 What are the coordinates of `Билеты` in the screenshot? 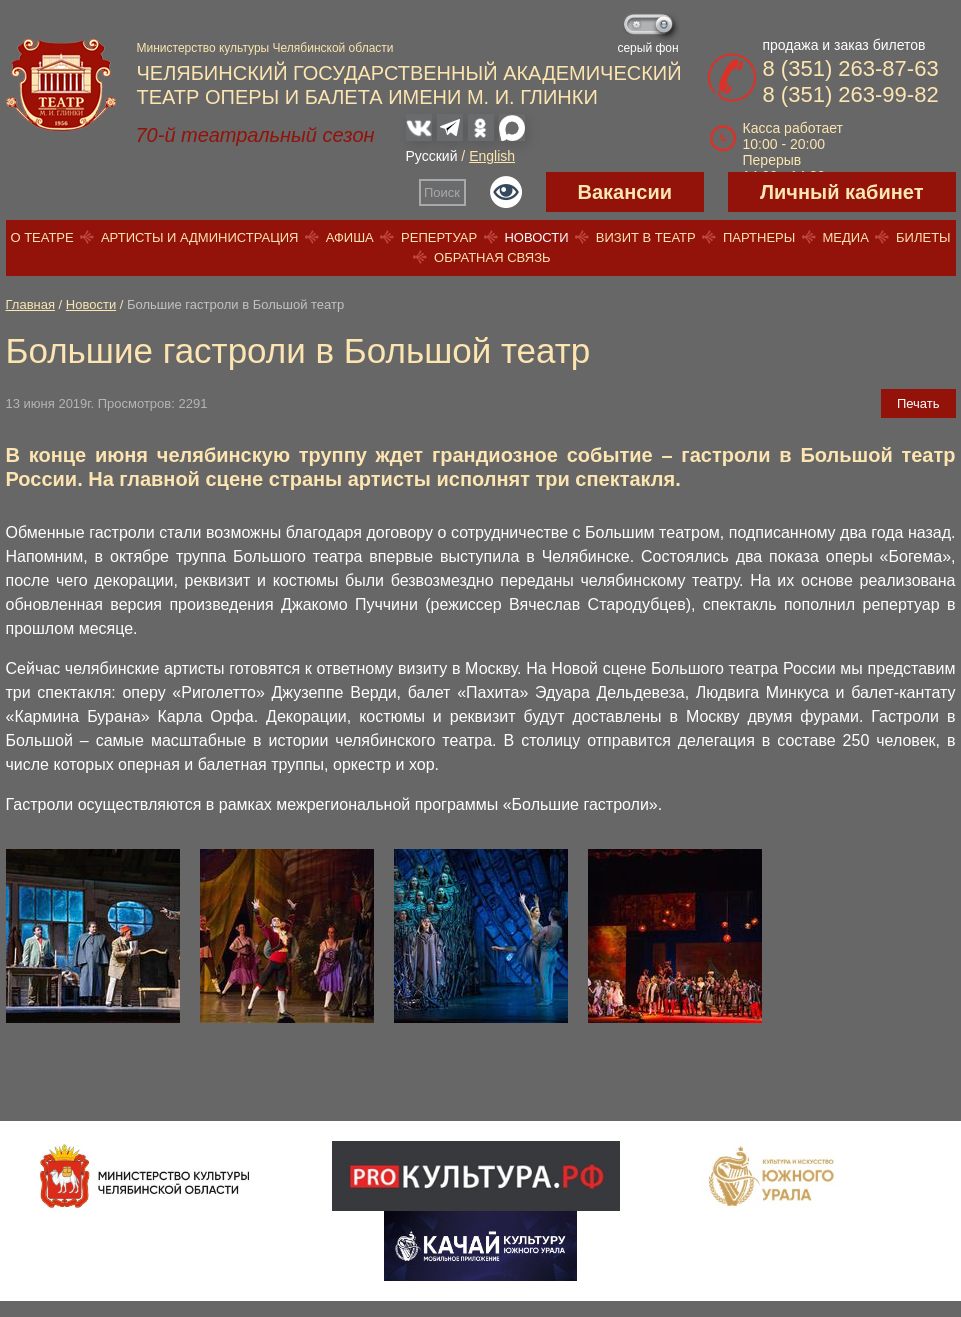 It's located at (923, 237).